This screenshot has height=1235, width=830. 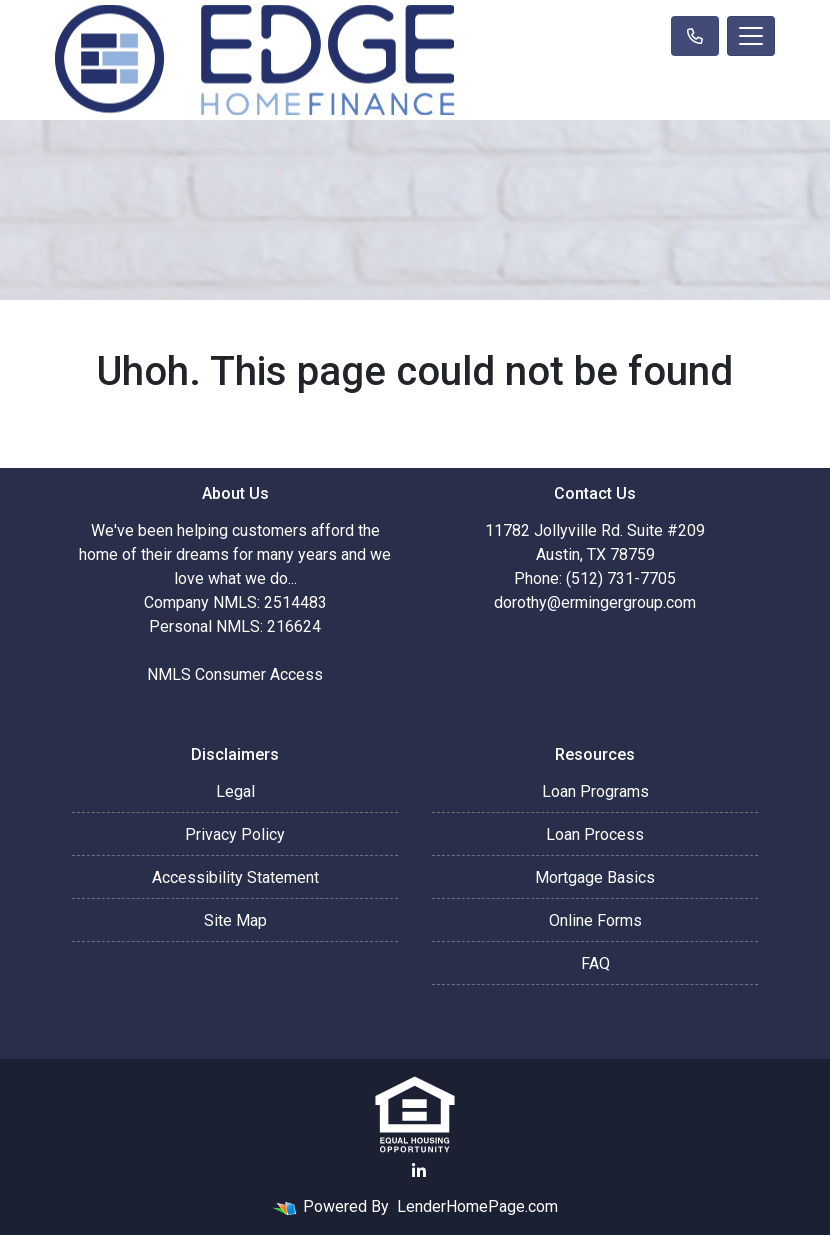 I want to click on Accessibility Statement, so click(x=235, y=877).